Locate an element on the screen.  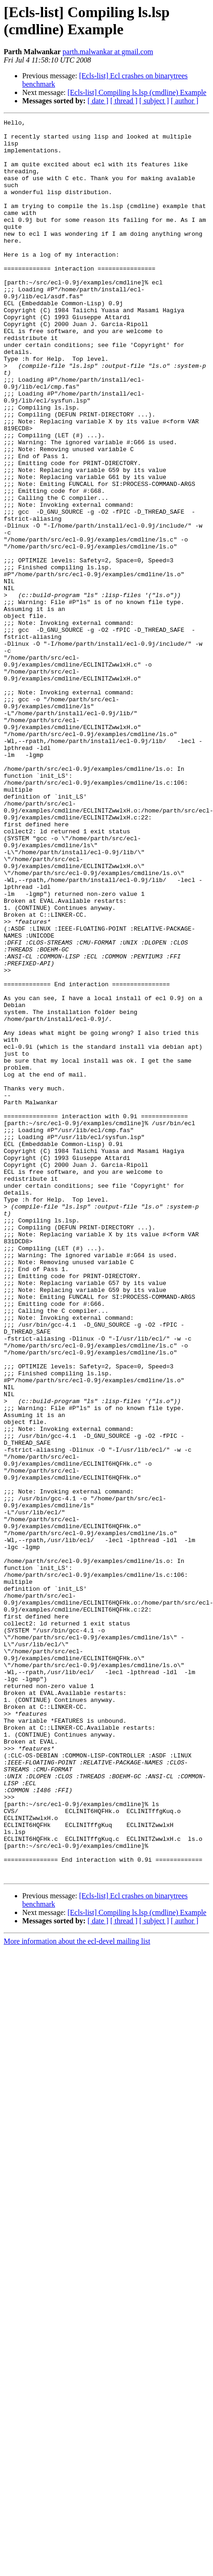
[Ecls-list] Compiling ls.lsp (cmdline) Example is located at coordinates (137, 92).